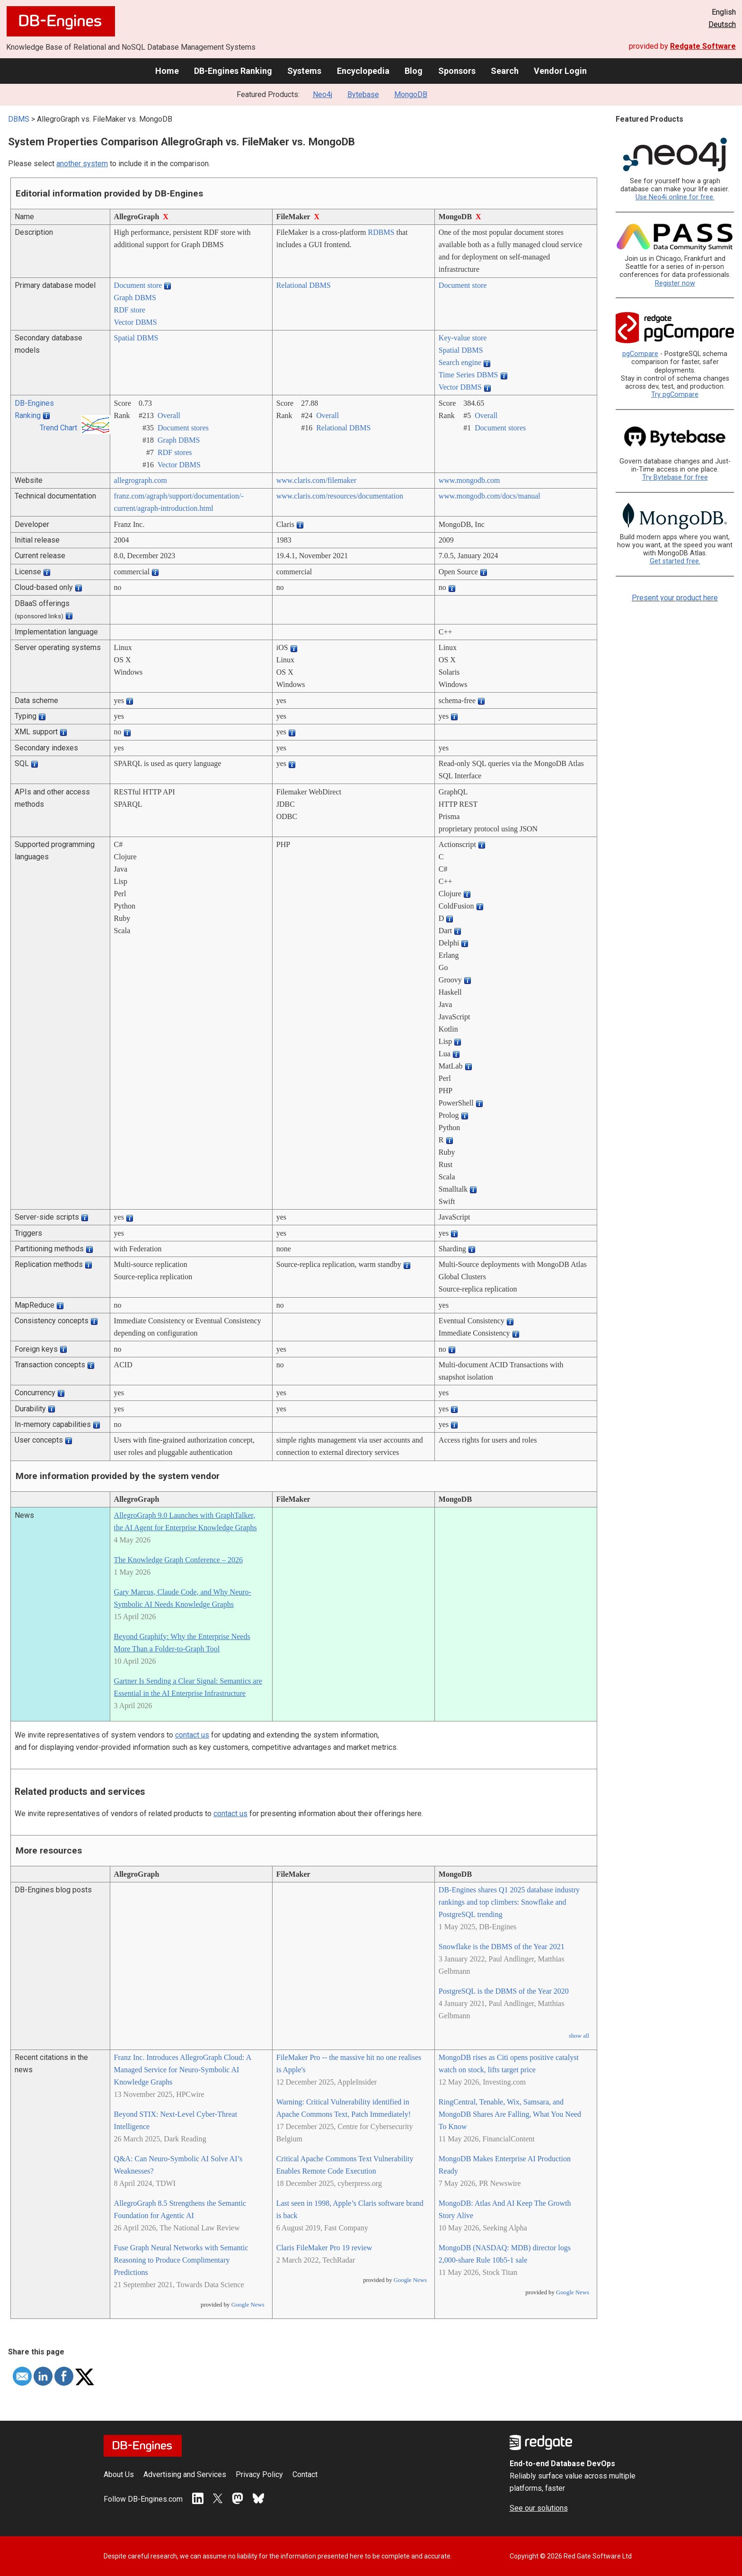  Describe the element at coordinates (539, 2508) in the screenshot. I see `See our solutions` at that location.